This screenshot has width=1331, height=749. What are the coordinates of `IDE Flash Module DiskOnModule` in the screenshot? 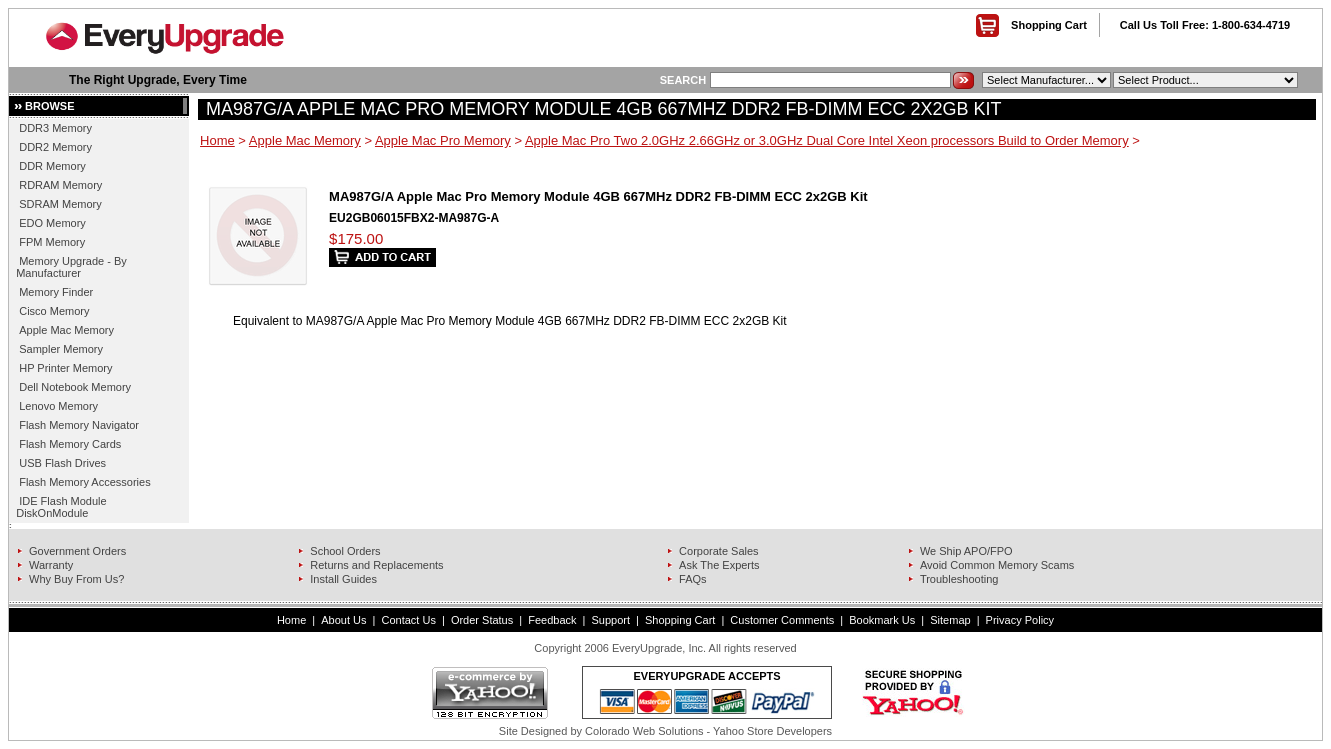 It's located at (61, 507).